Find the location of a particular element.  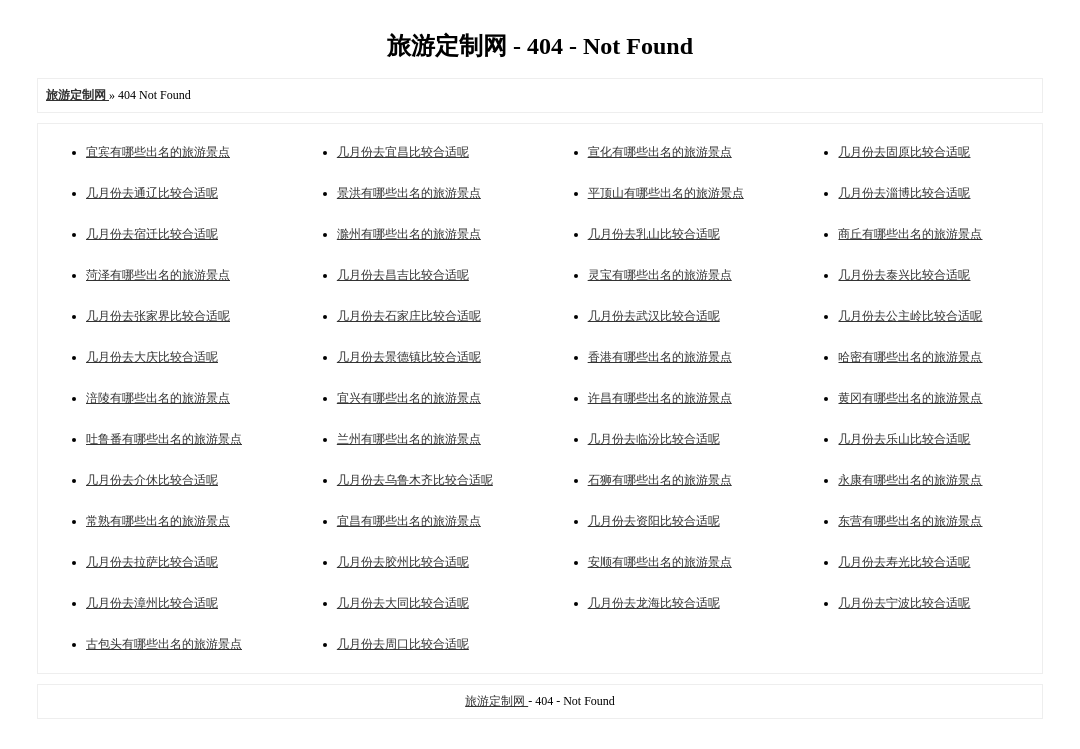

吐鲁番有哪些出名的旅游景点 is located at coordinates (164, 439).